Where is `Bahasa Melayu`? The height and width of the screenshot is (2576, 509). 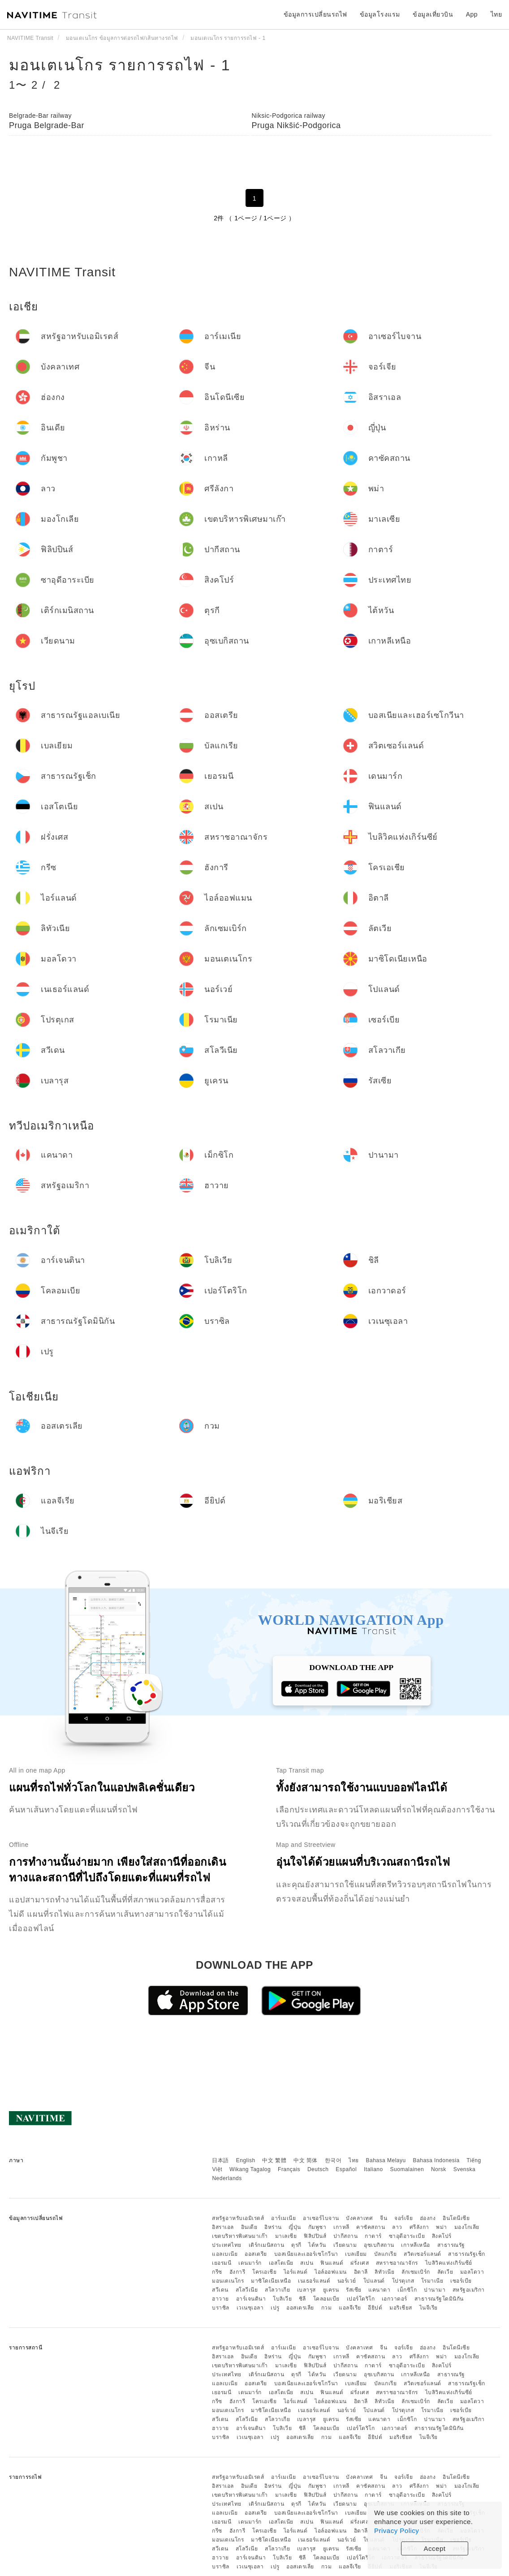 Bahasa Melayu is located at coordinates (386, 2160).